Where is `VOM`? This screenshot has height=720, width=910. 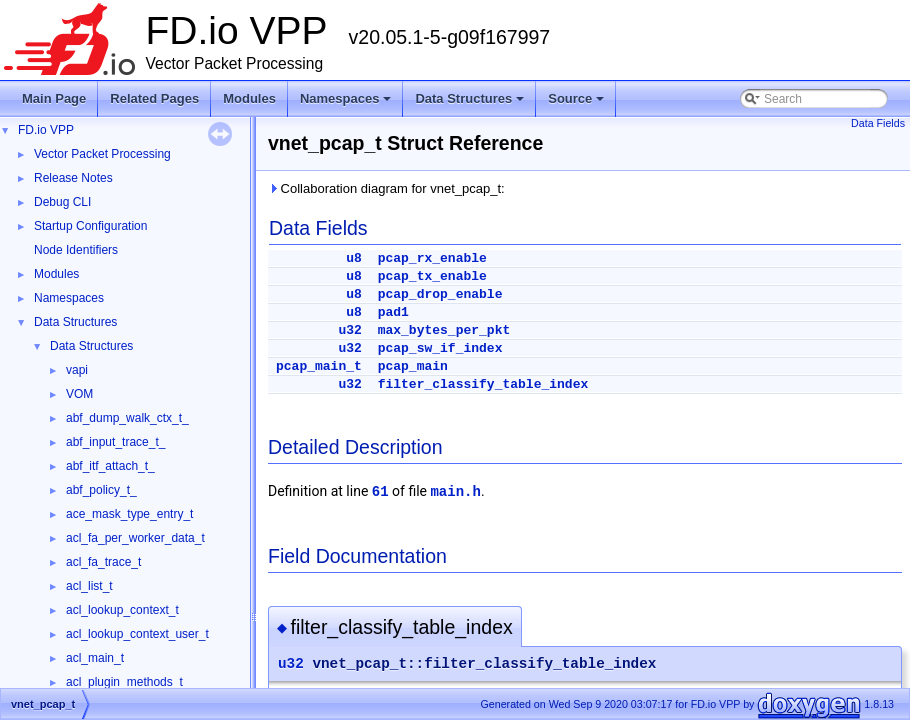
VOM is located at coordinates (79, 394).